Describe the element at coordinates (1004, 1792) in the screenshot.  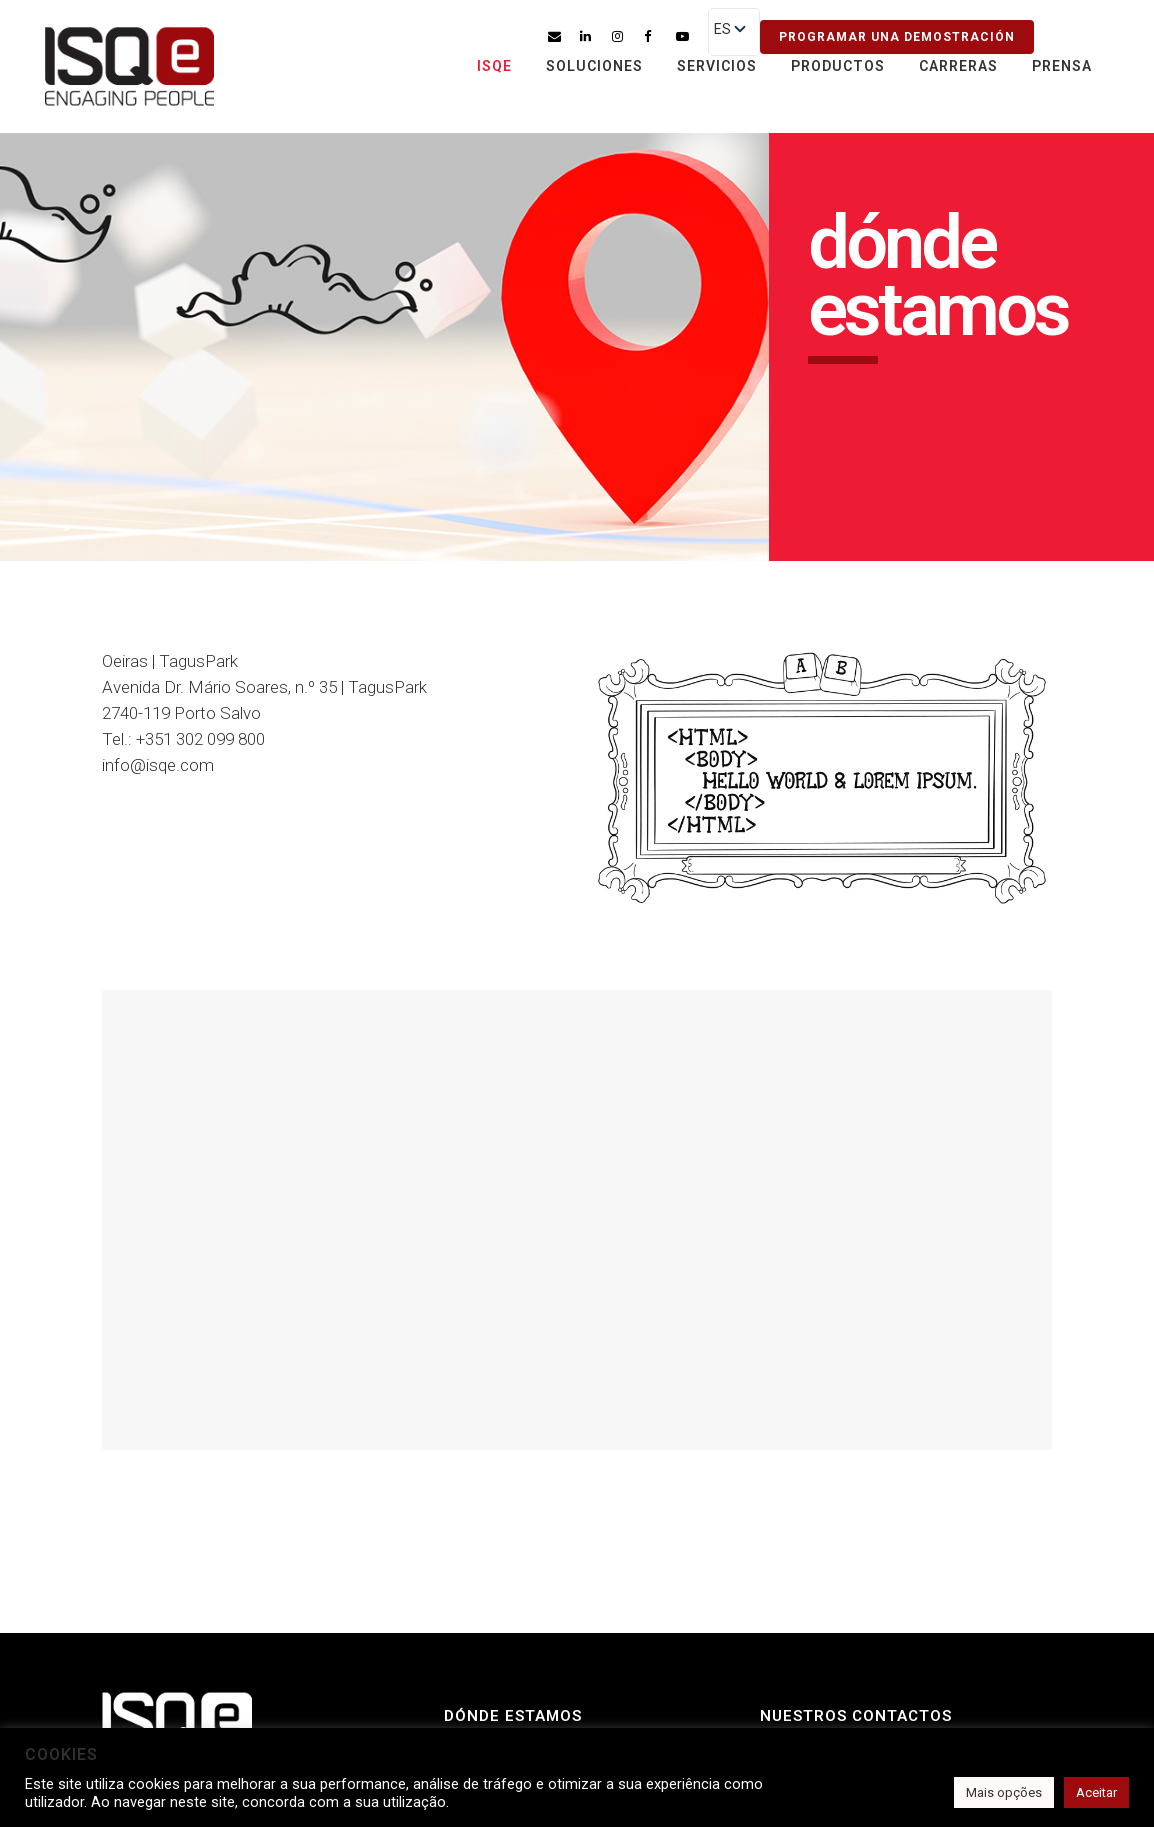
I see `Mais opções [button]` at that location.